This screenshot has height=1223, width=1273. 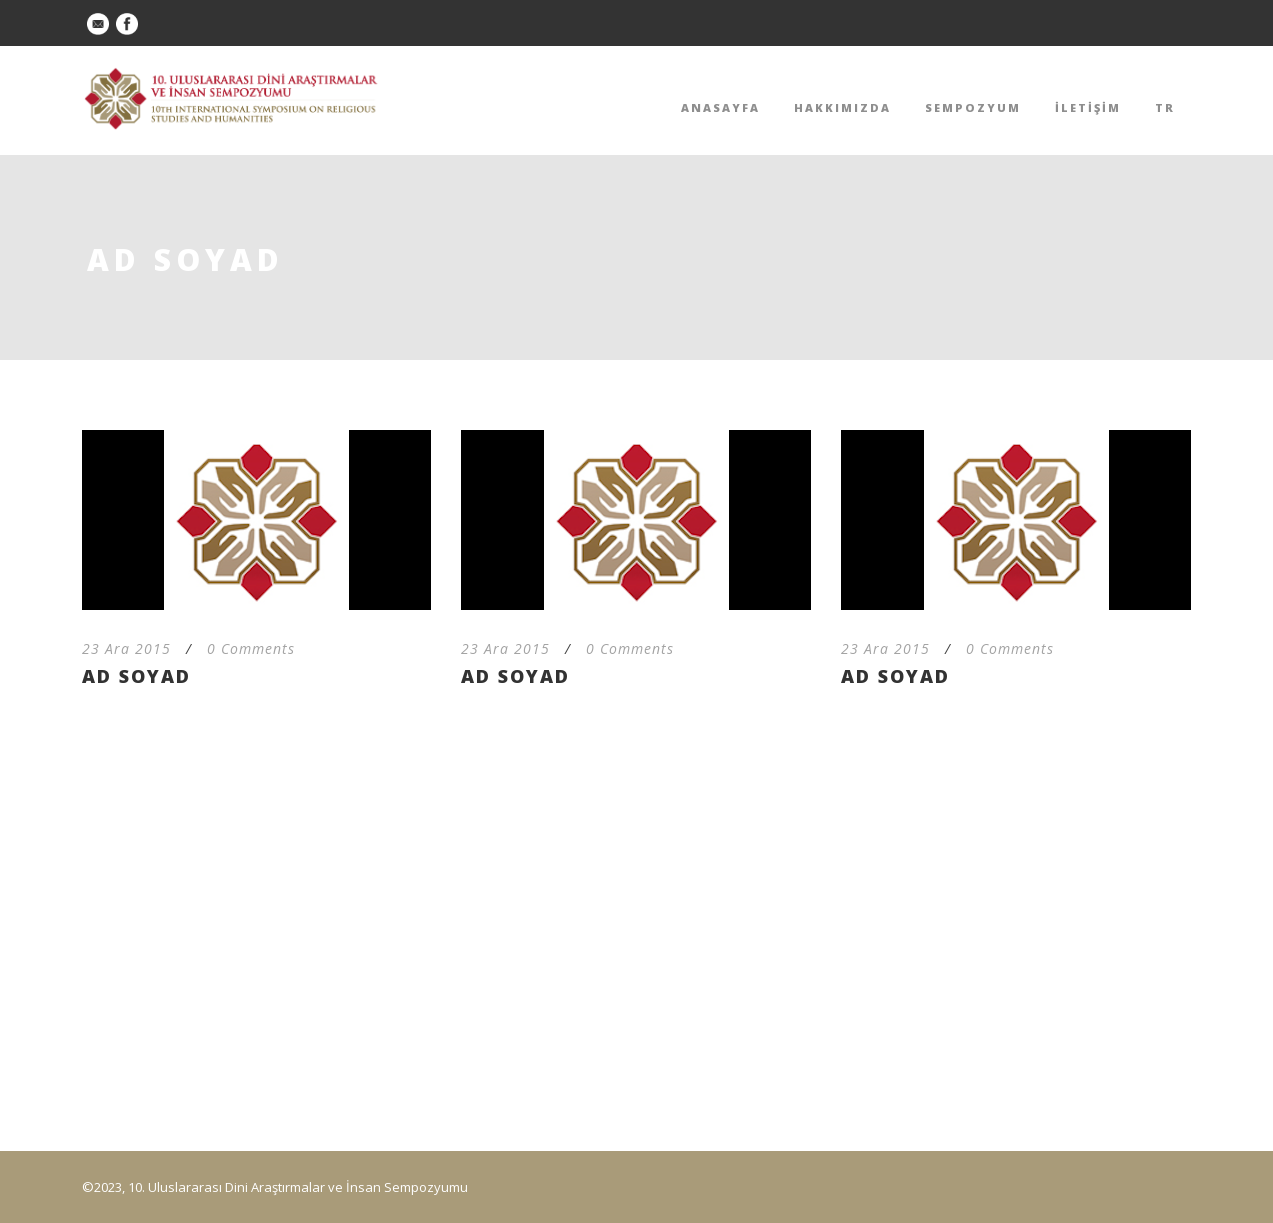 What do you see at coordinates (973, 107) in the screenshot?
I see `SEMPOZYUM` at bounding box center [973, 107].